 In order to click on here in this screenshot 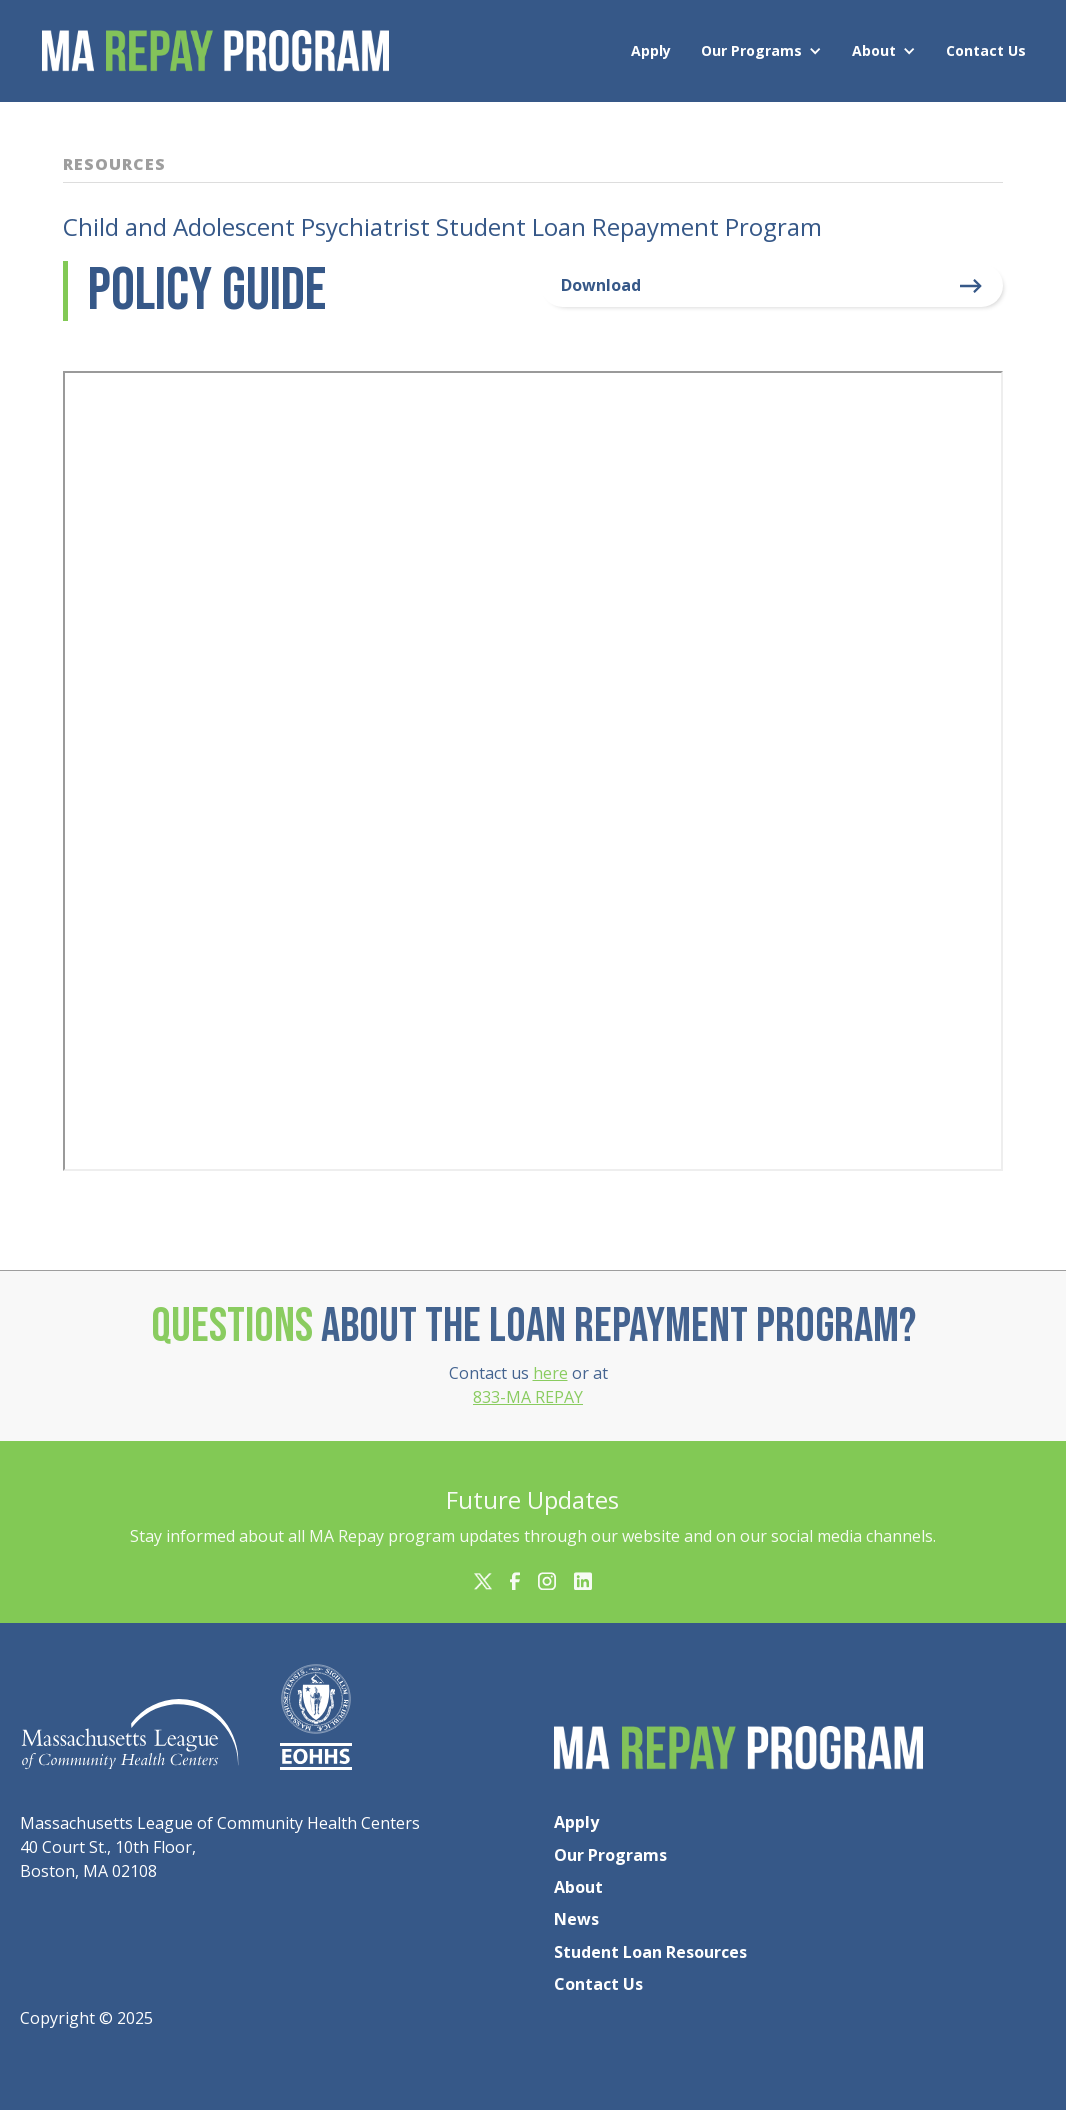, I will do `click(550, 1373)`.